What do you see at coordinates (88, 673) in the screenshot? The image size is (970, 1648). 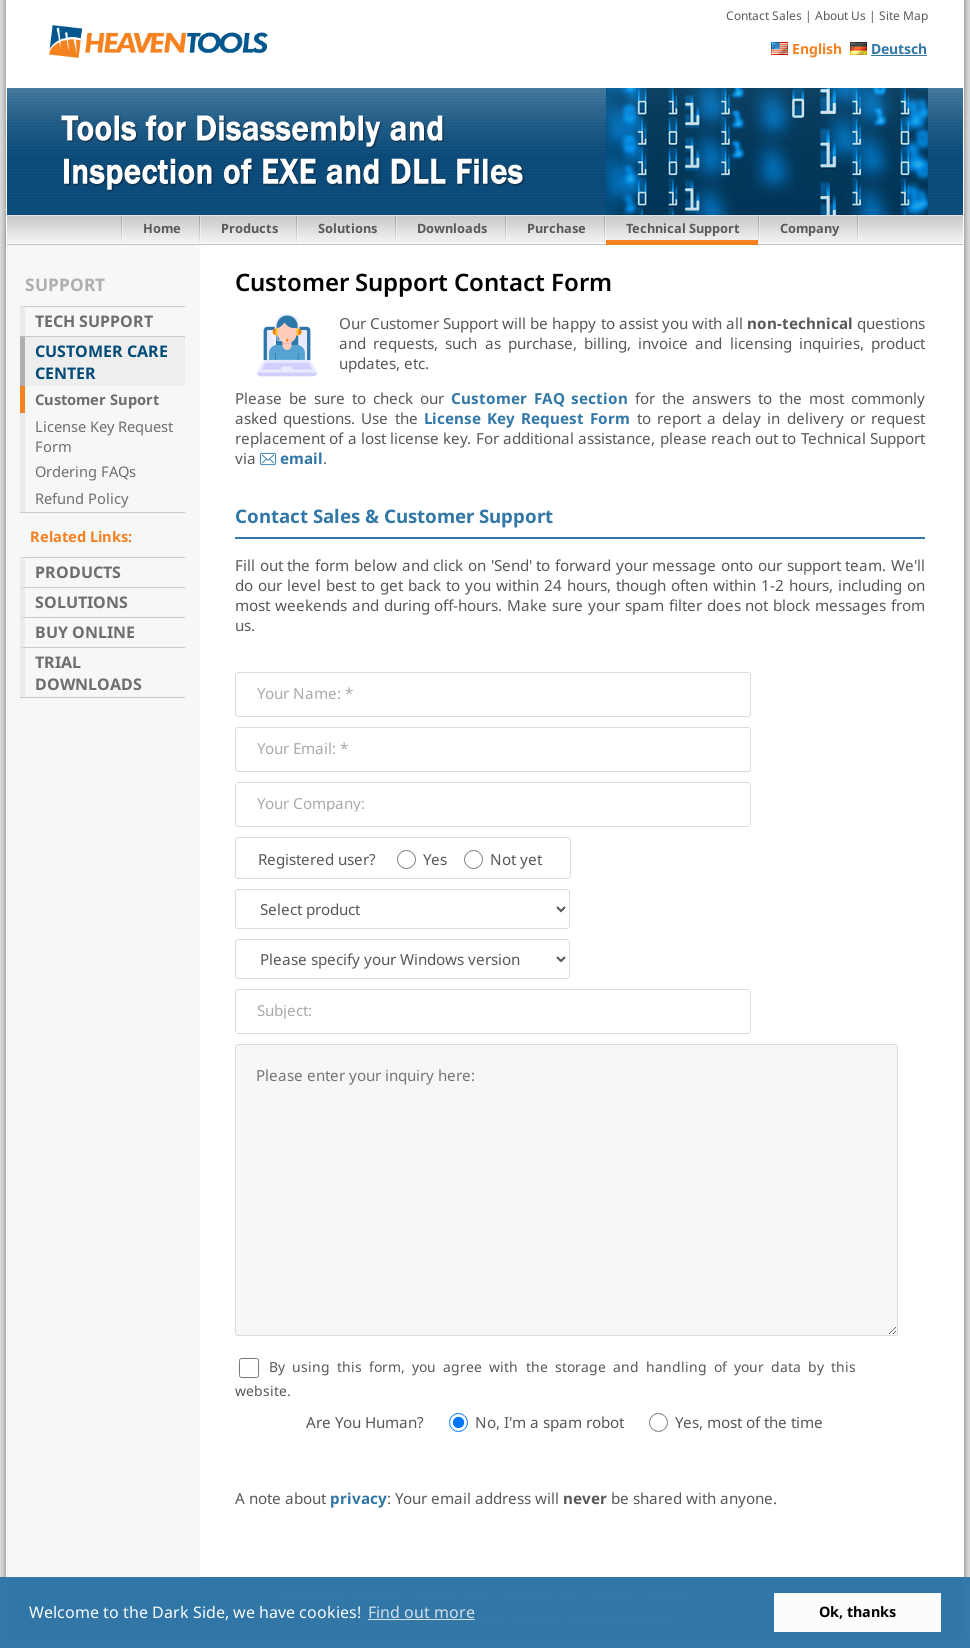 I see `Trial Downloads` at bounding box center [88, 673].